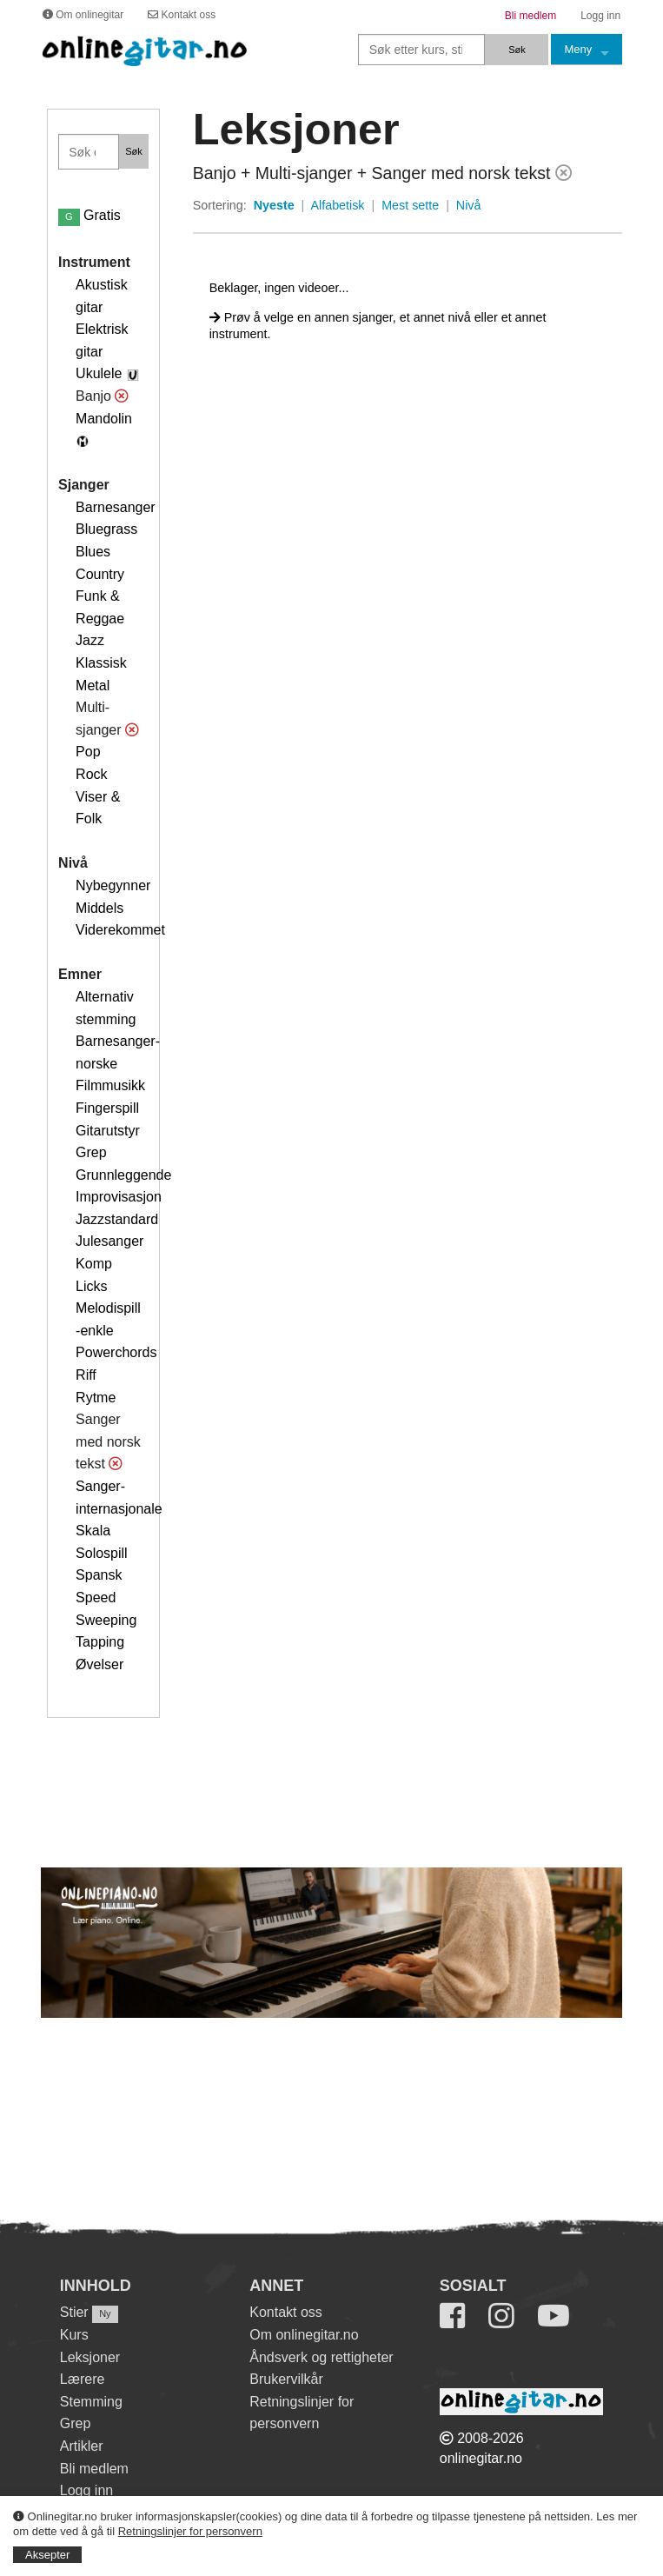 The image size is (663, 2576). I want to click on Improvisasjon, so click(119, 1196).